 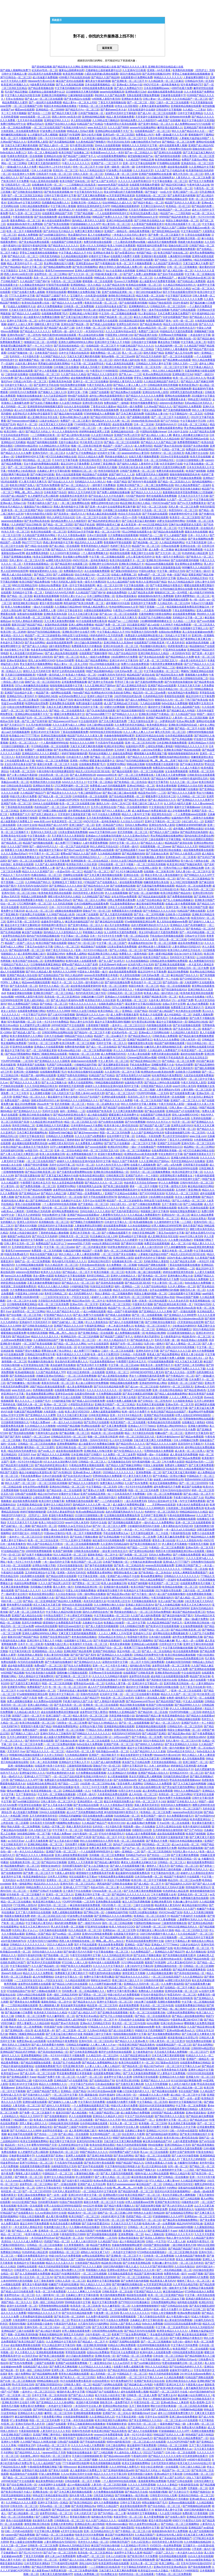 I want to click on 男女无遮挡毛片视频免费网站, so click(x=36, y=664).